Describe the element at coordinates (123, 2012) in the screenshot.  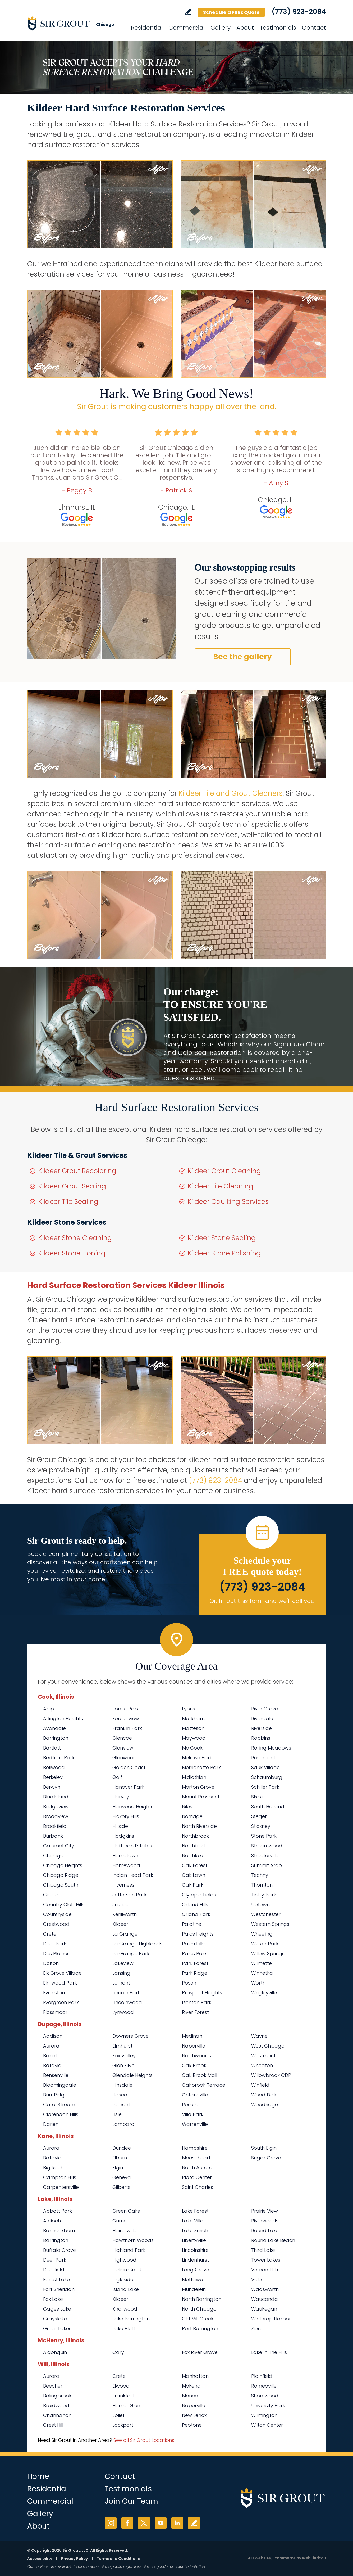
I see `Lynwood` at that location.